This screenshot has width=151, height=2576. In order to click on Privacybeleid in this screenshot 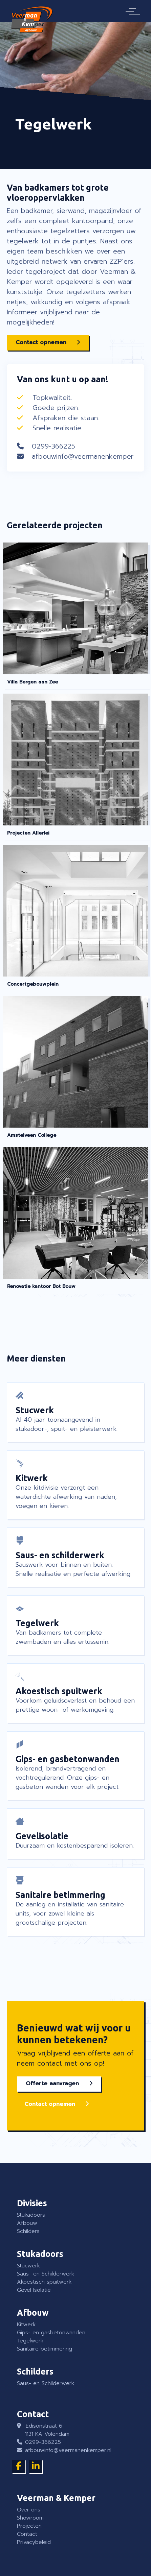, I will do `click(34, 2542)`.